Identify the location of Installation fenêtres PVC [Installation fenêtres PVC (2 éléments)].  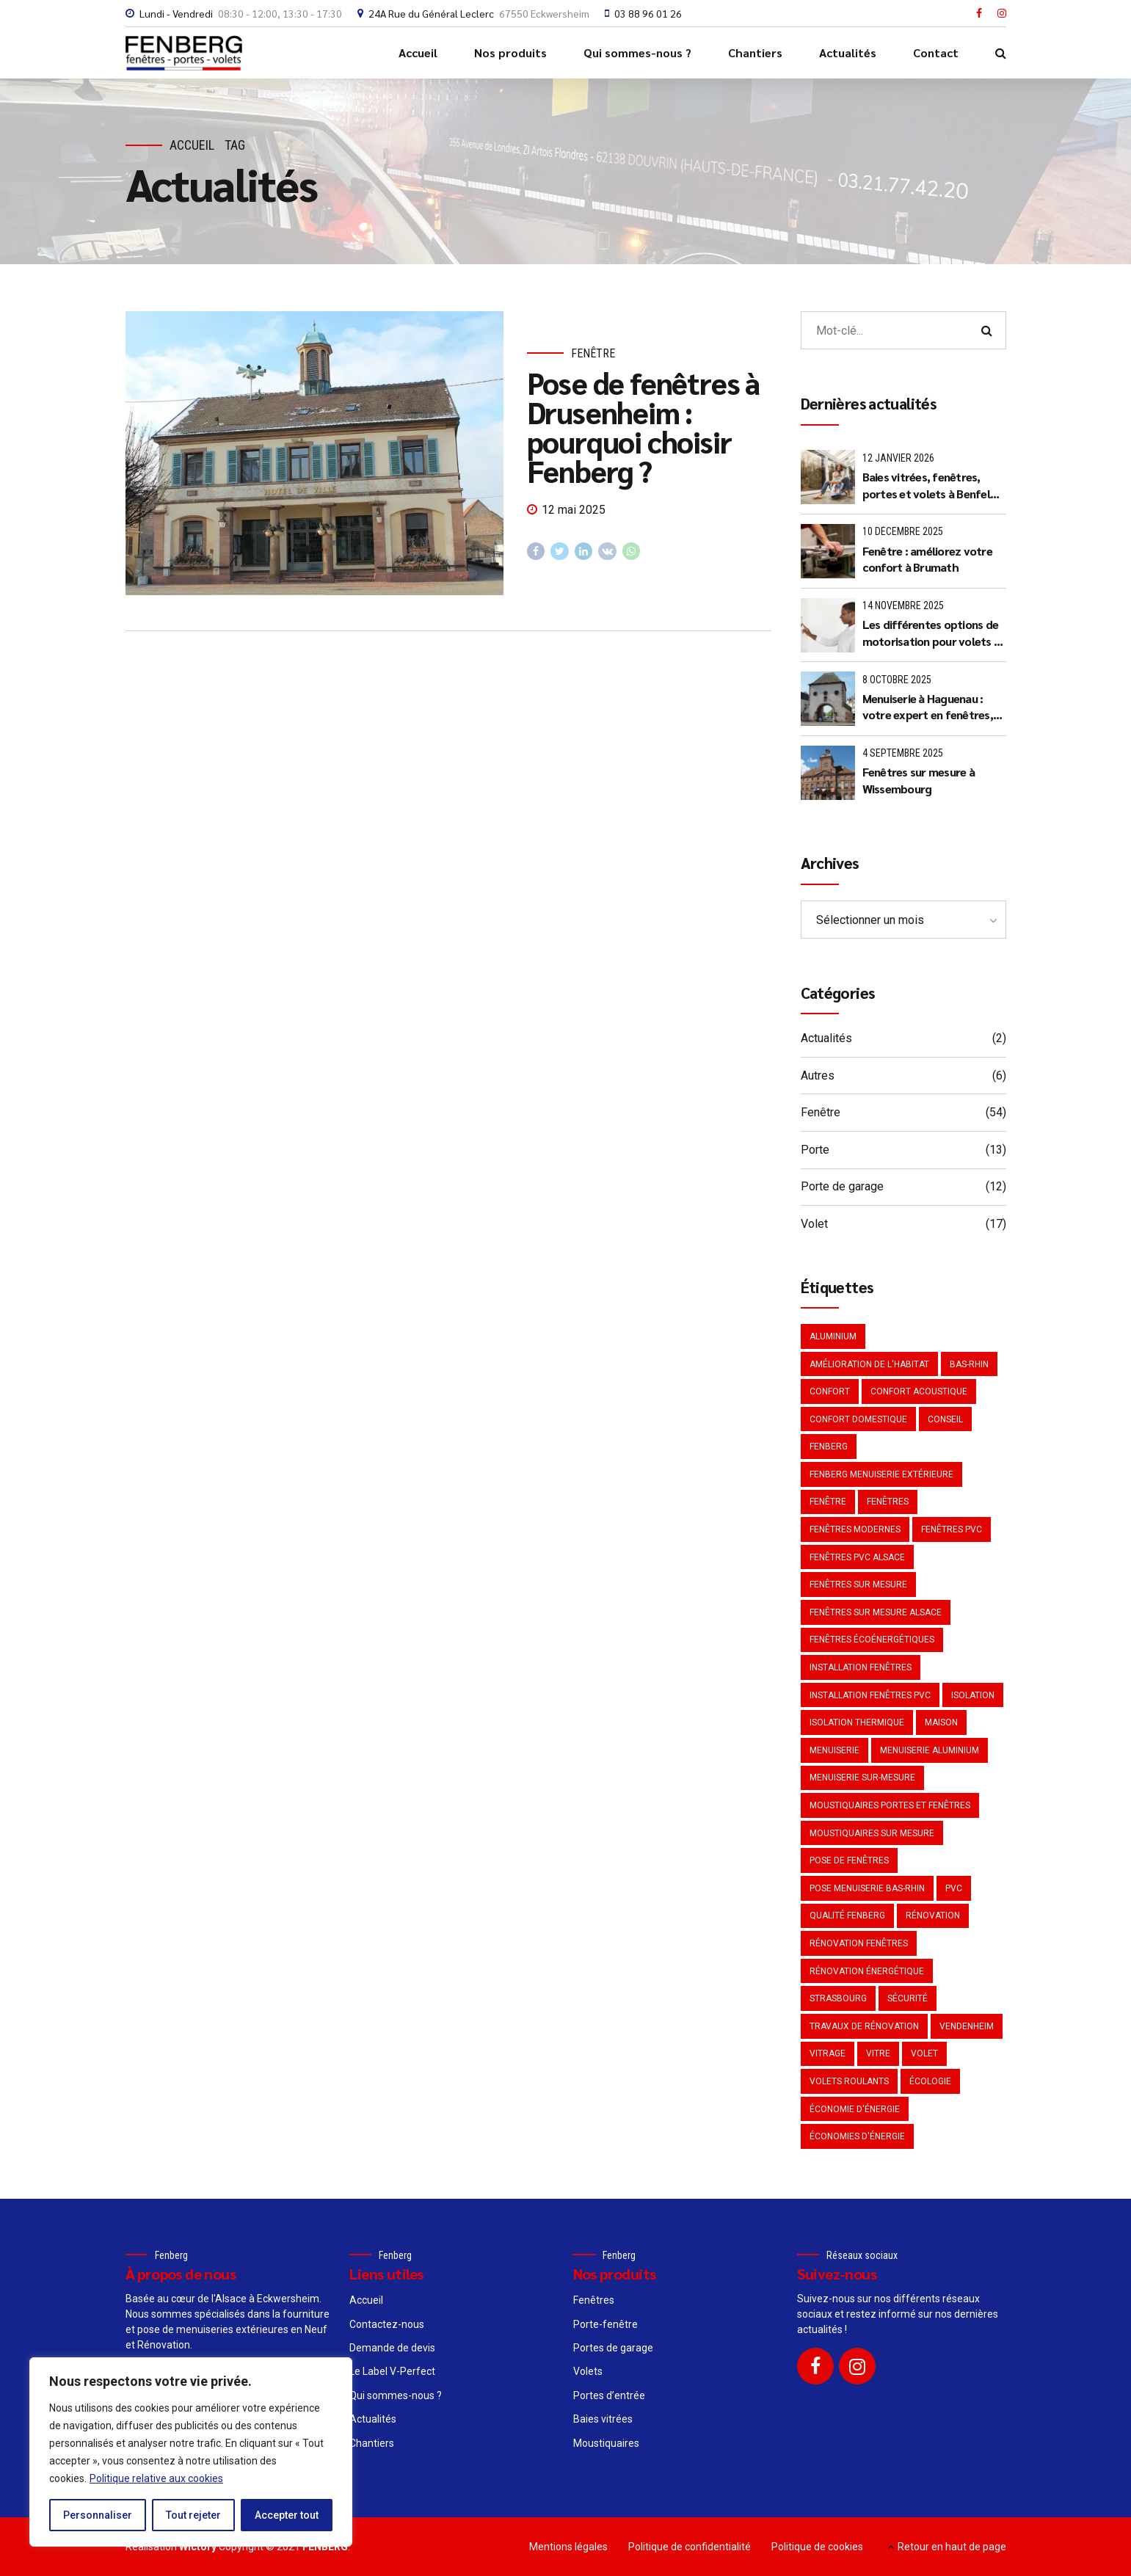
(870, 1695).